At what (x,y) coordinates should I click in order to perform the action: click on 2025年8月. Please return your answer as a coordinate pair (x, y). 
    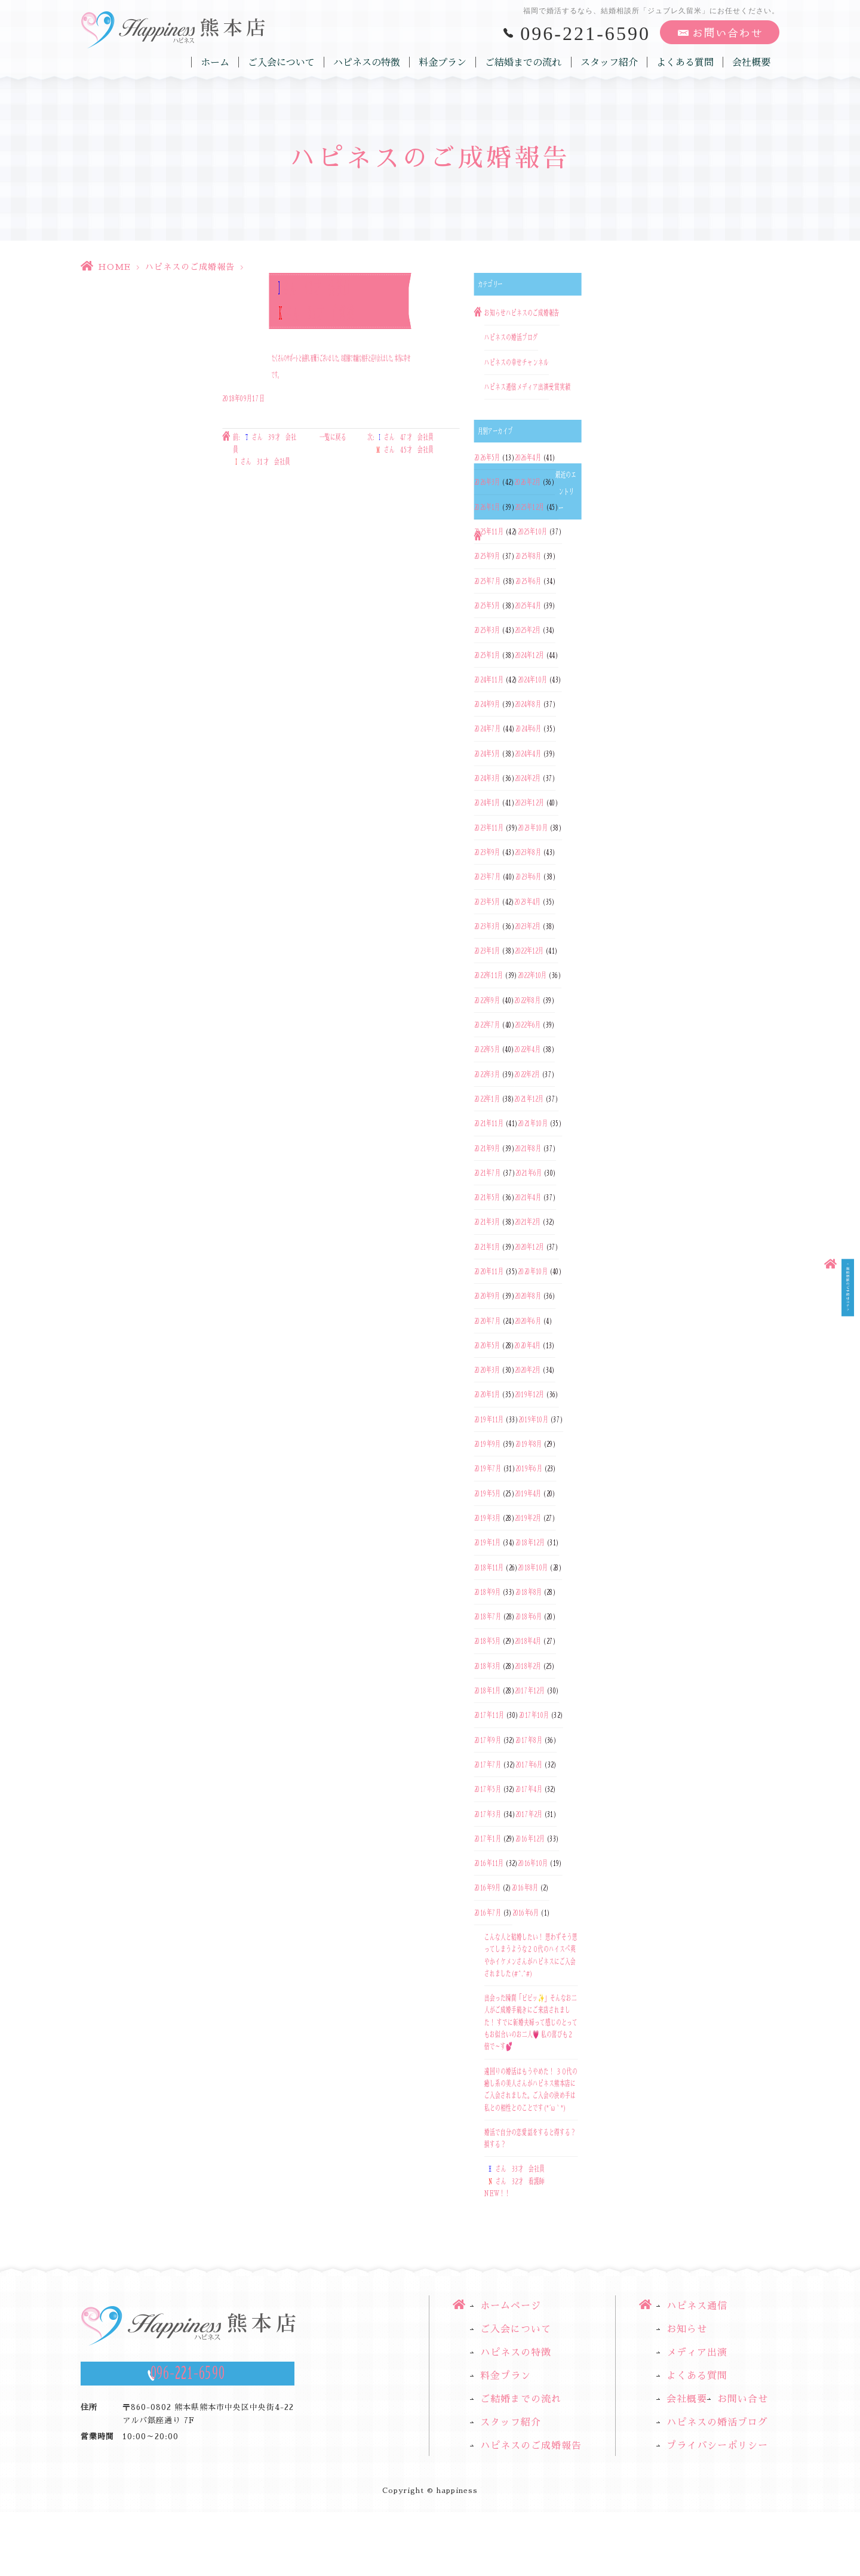
    Looking at the image, I should click on (528, 556).